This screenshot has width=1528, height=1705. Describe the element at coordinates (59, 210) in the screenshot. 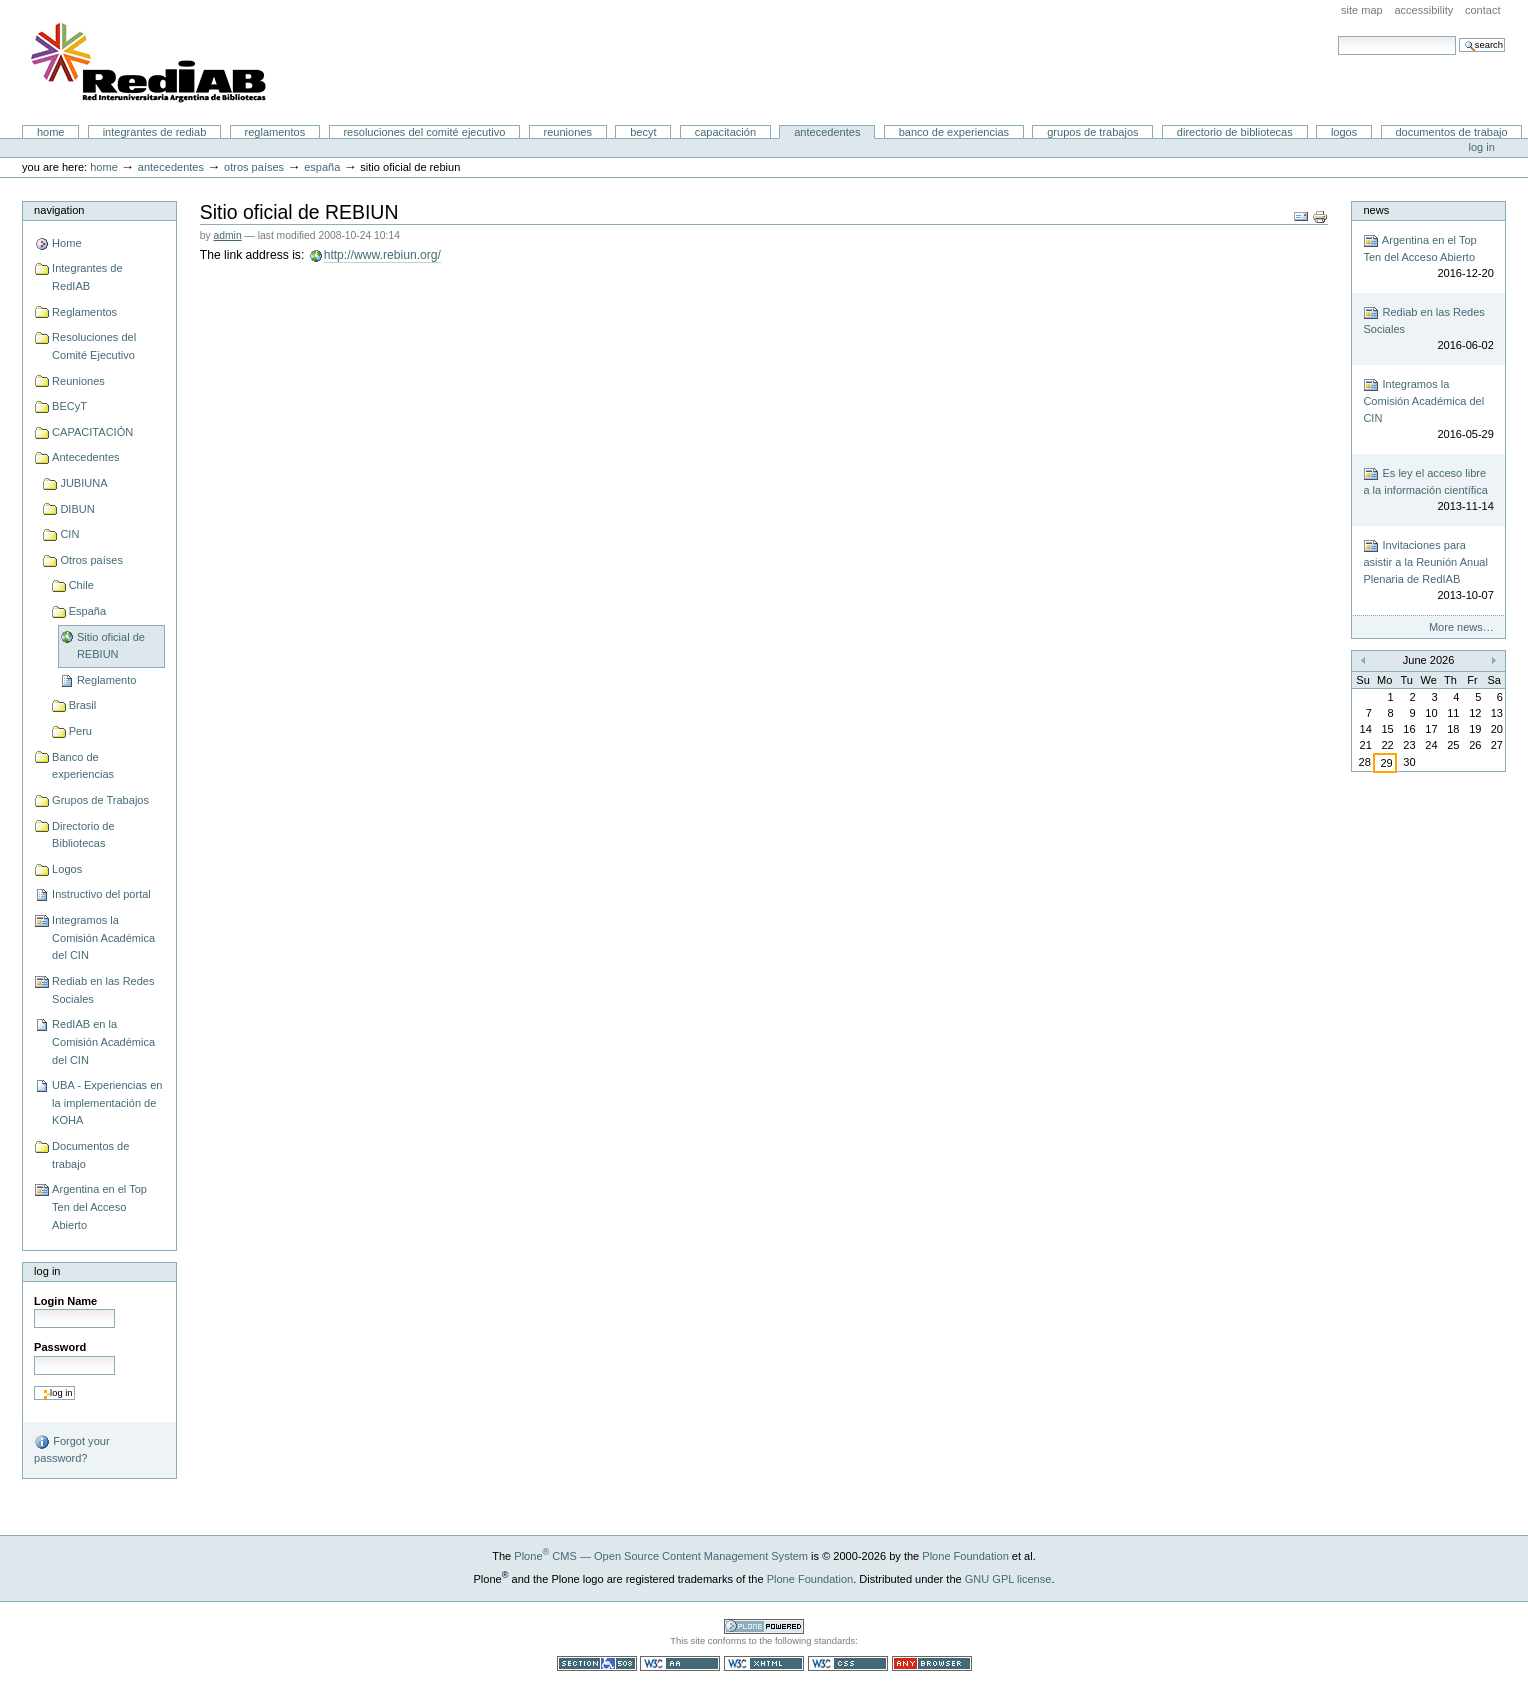

I see `Navigation` at that location.